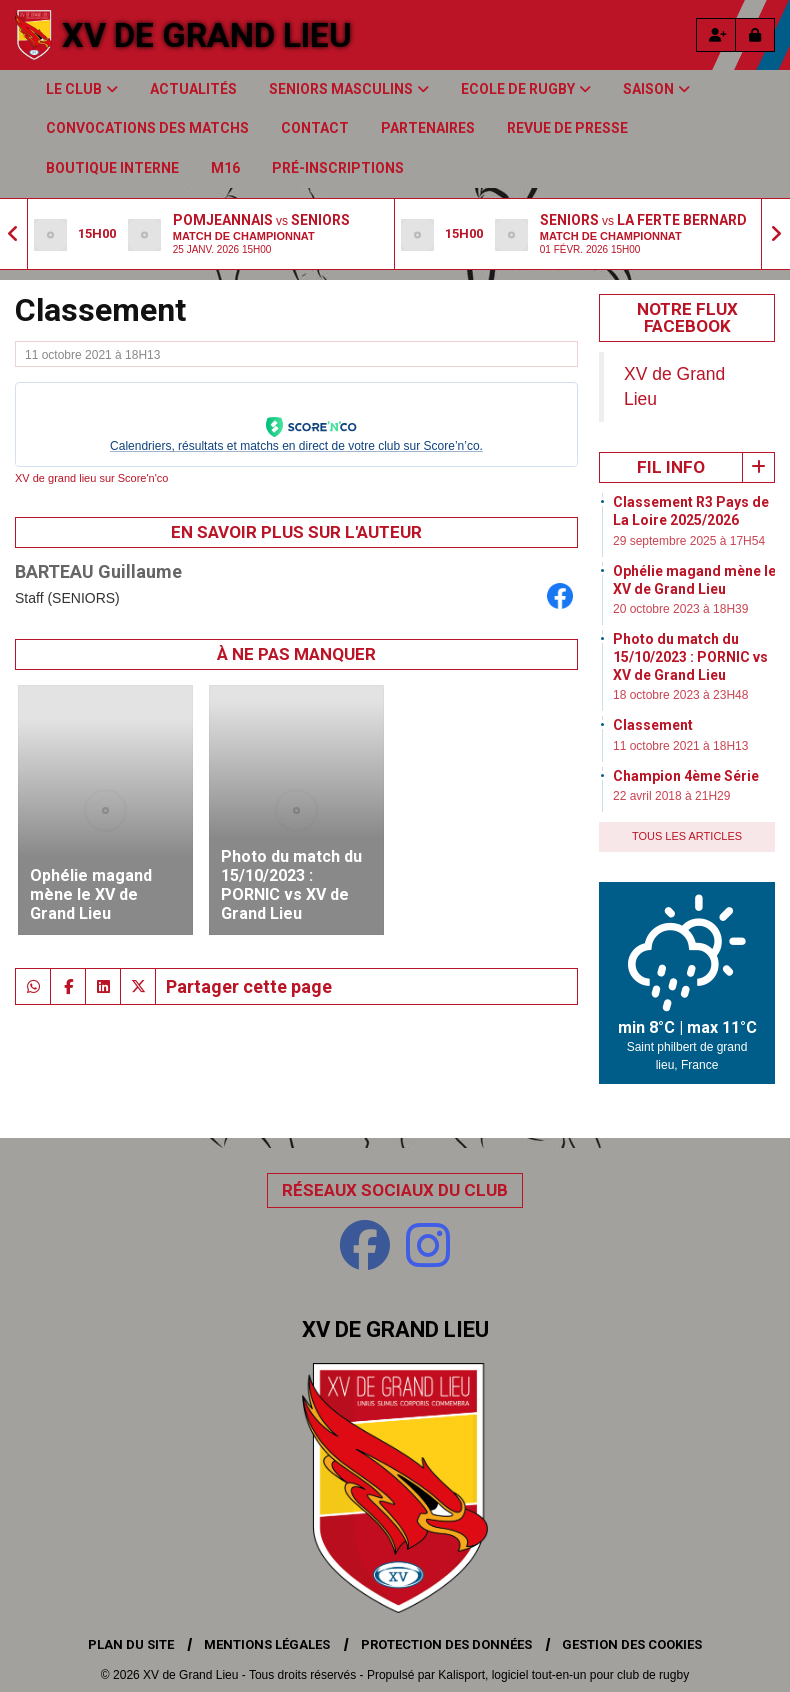  I want to click on XV de Grand Lieu, so click(207, 35).